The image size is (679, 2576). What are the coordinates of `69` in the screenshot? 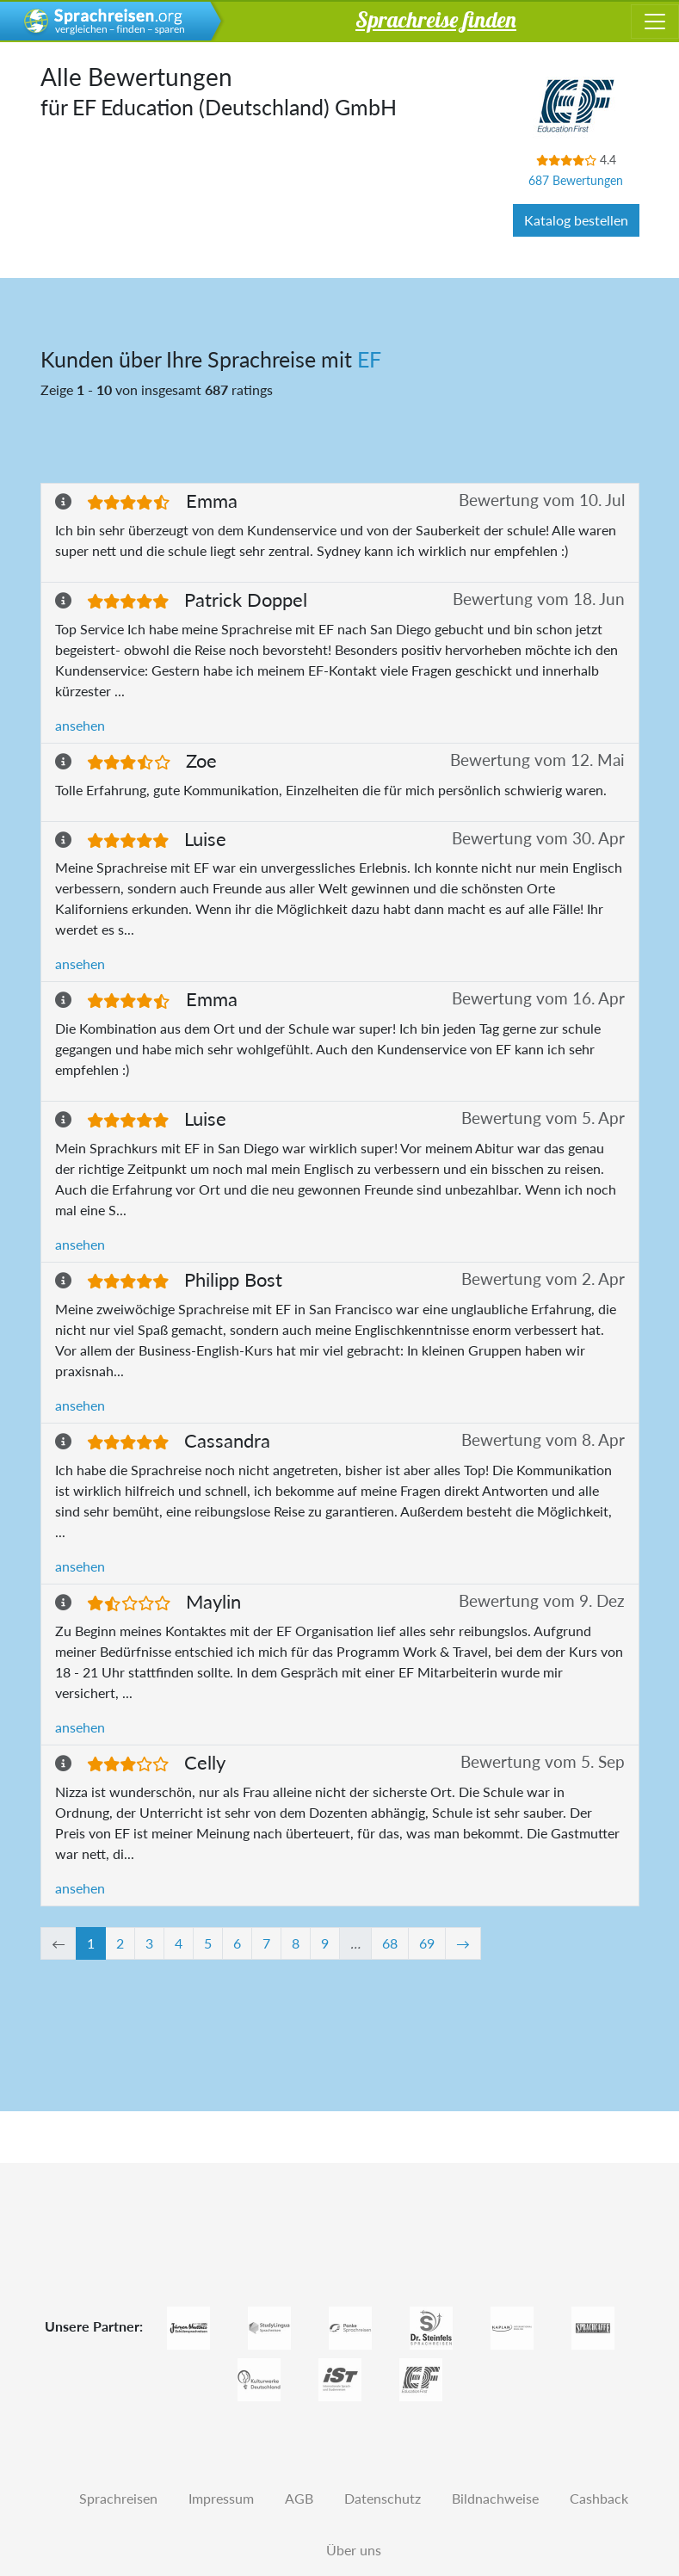 It's located at (427, 1943).